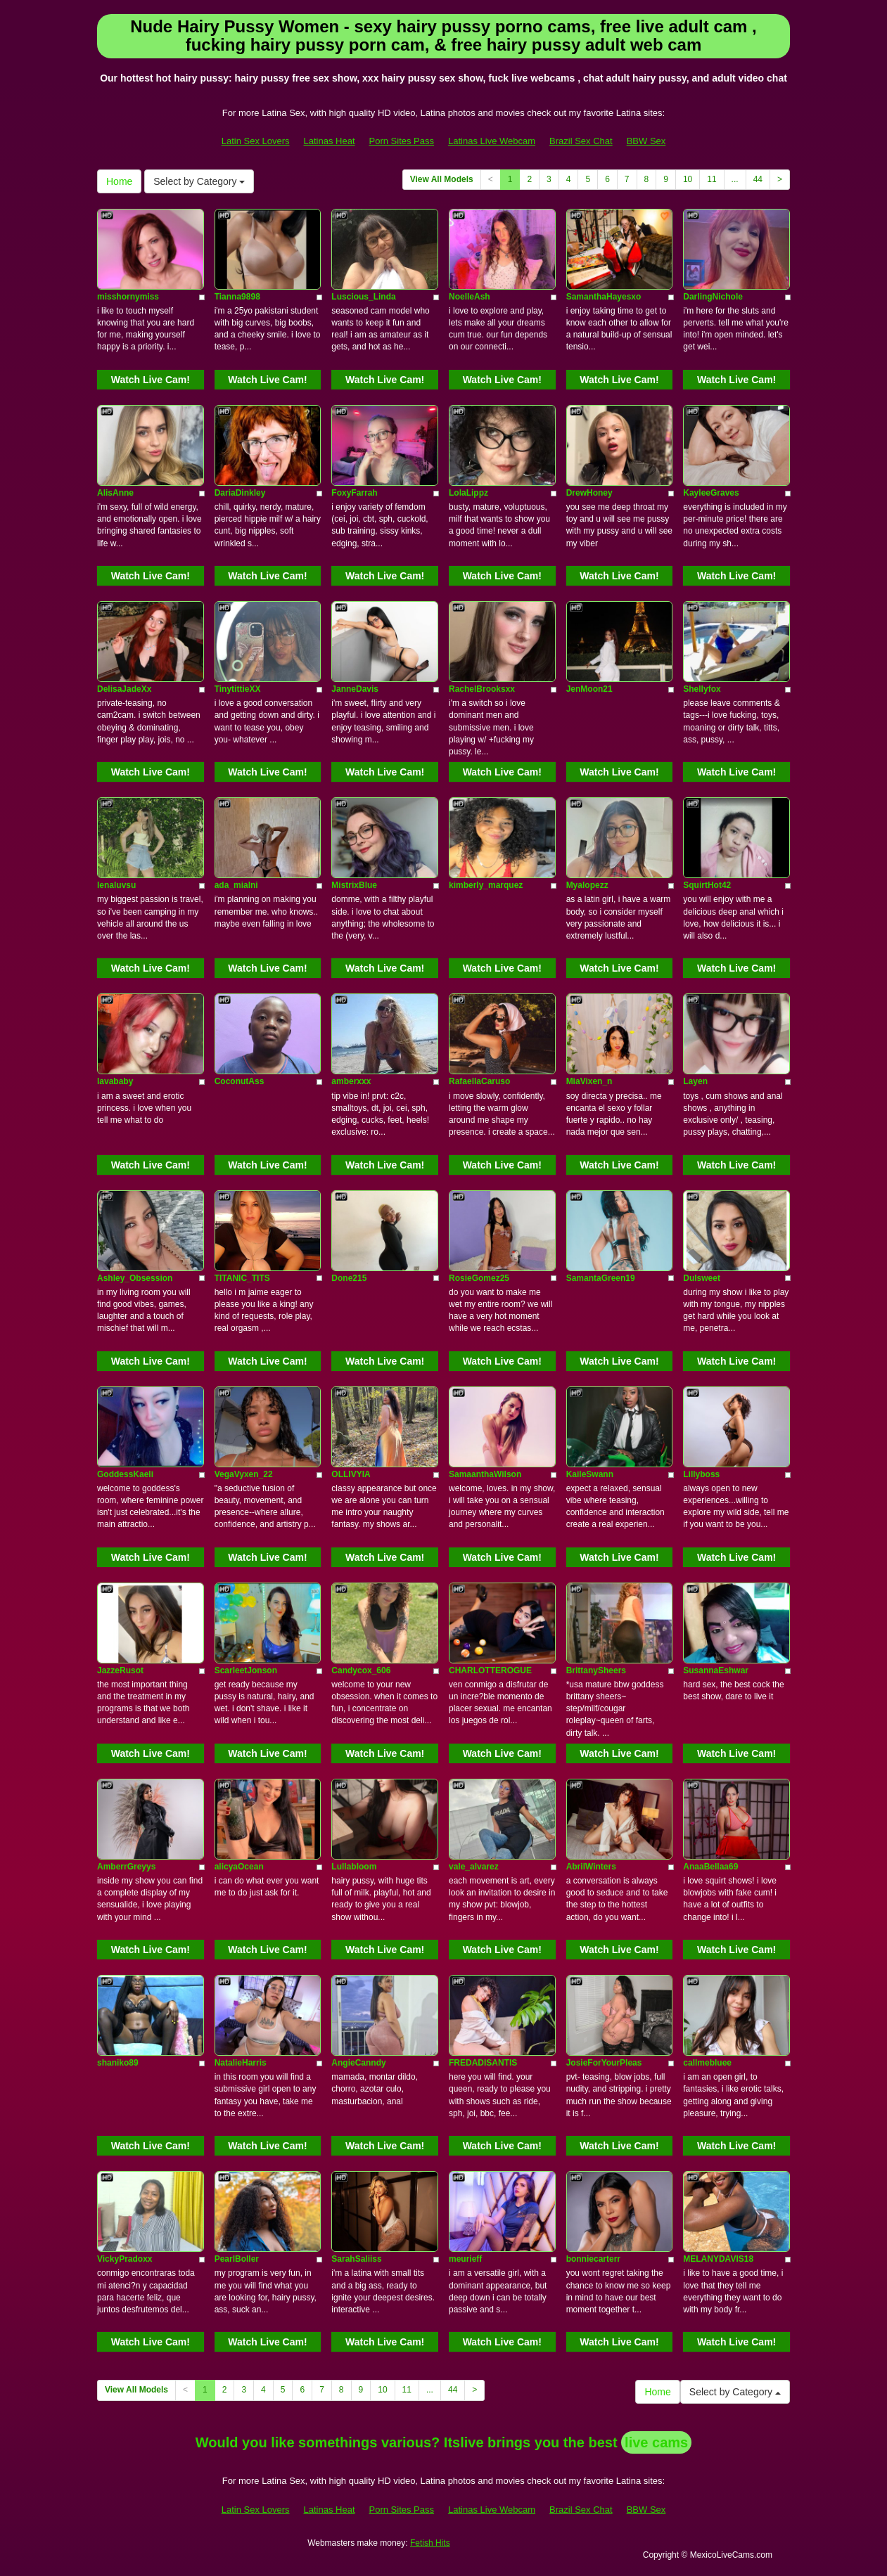 Image resolution: width=887 pixels, height=2576 pixels. I want to click on ScarleetJonson, so click(246, 1670).